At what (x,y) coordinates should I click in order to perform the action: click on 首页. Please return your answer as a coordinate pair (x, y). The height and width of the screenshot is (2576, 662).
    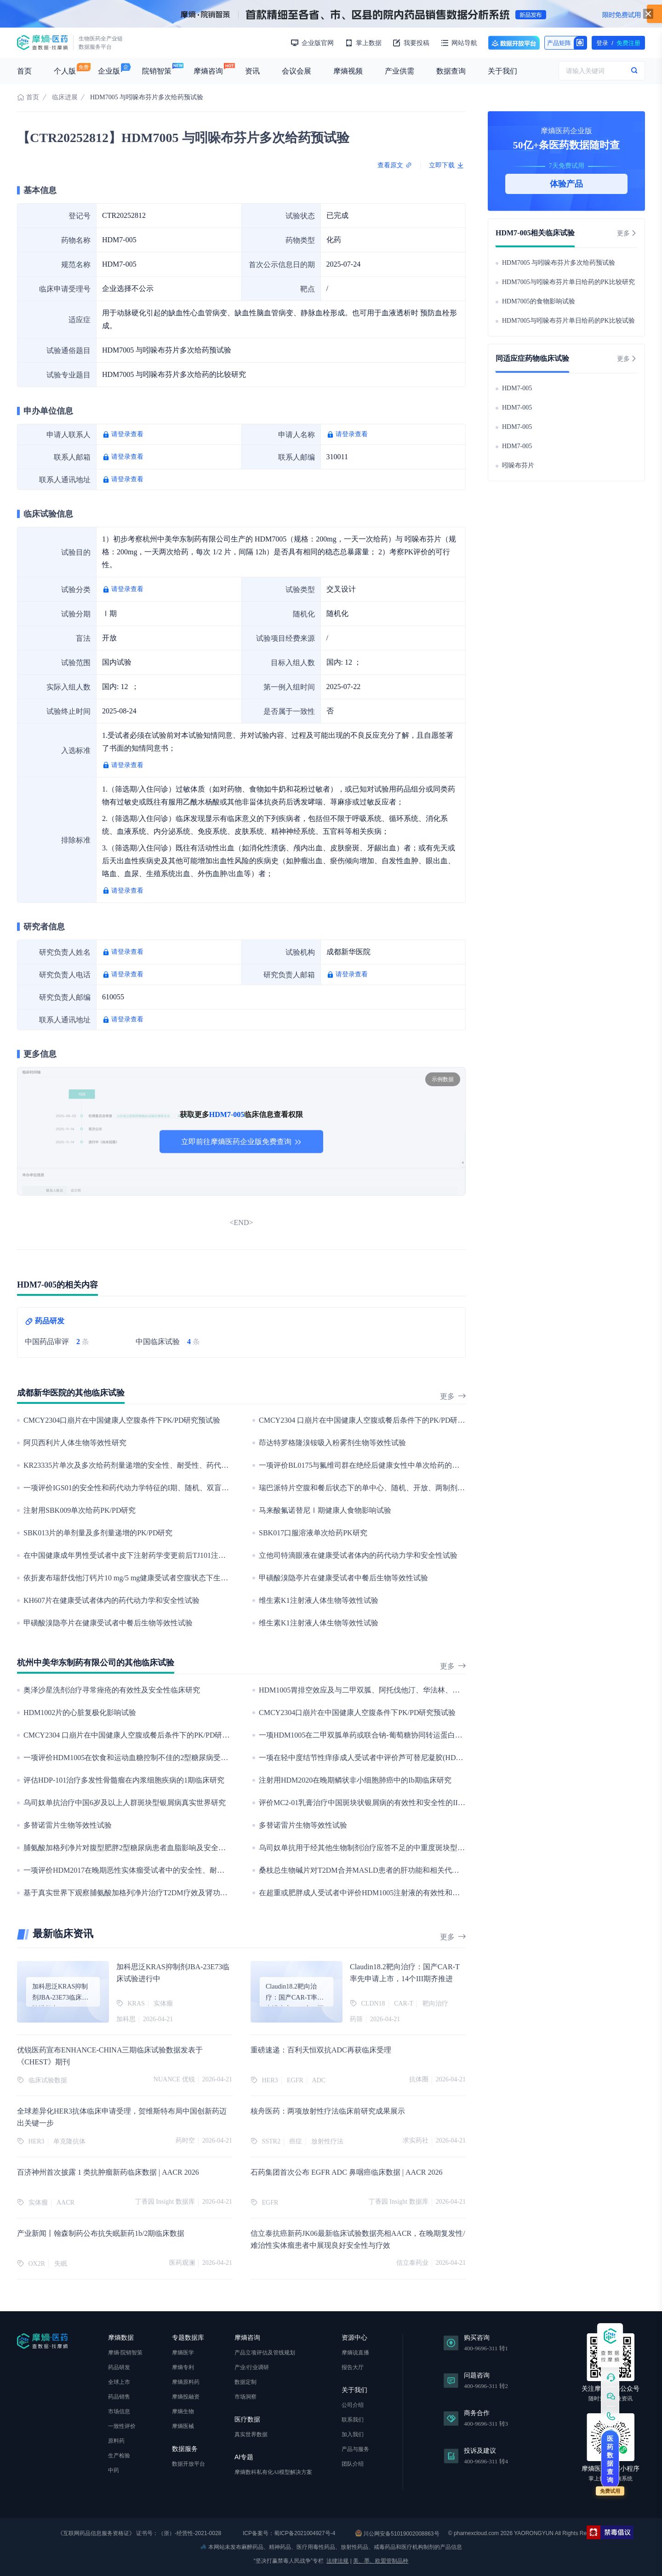
    Looking at the image, I should click on (24, 71).